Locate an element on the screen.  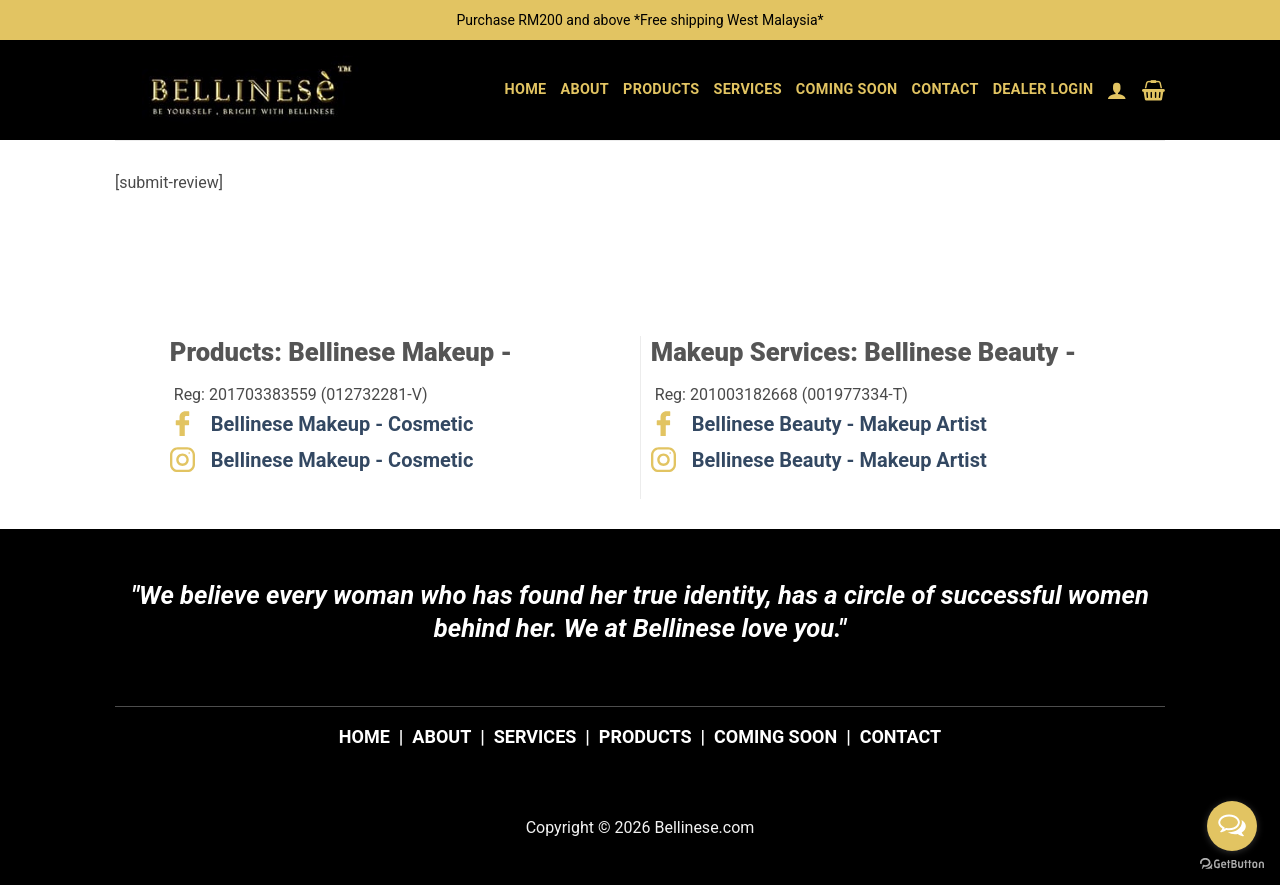
Contact is located at coordinates (945, 89).